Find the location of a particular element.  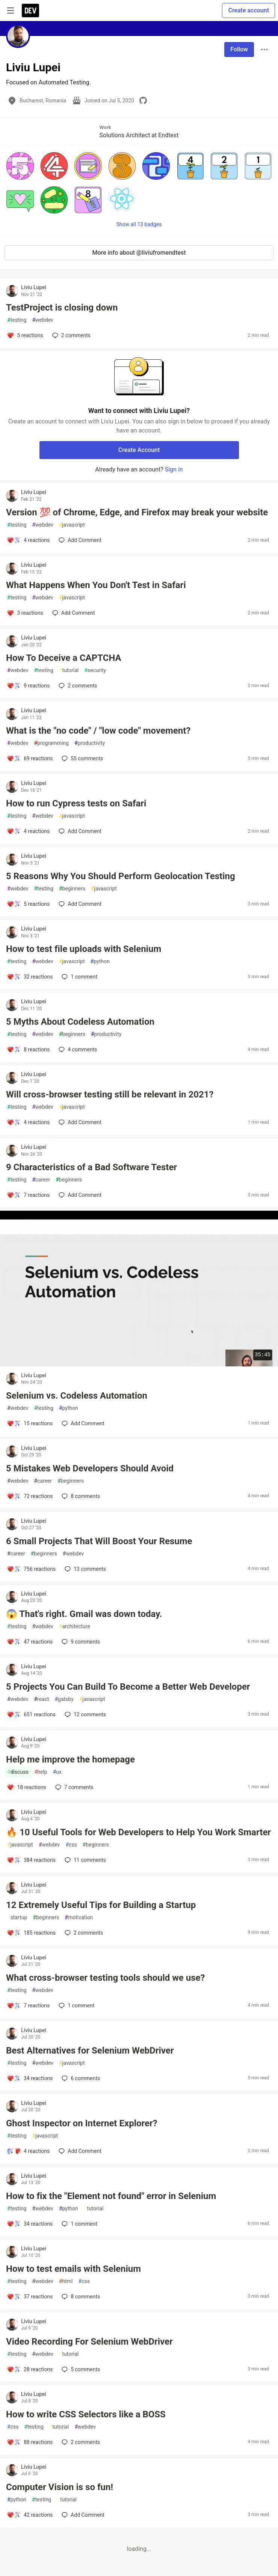

[Add a comment to post - 5 Reasons Why You Should Perform Geolocation Testing] is located at coordinates (28, 904).